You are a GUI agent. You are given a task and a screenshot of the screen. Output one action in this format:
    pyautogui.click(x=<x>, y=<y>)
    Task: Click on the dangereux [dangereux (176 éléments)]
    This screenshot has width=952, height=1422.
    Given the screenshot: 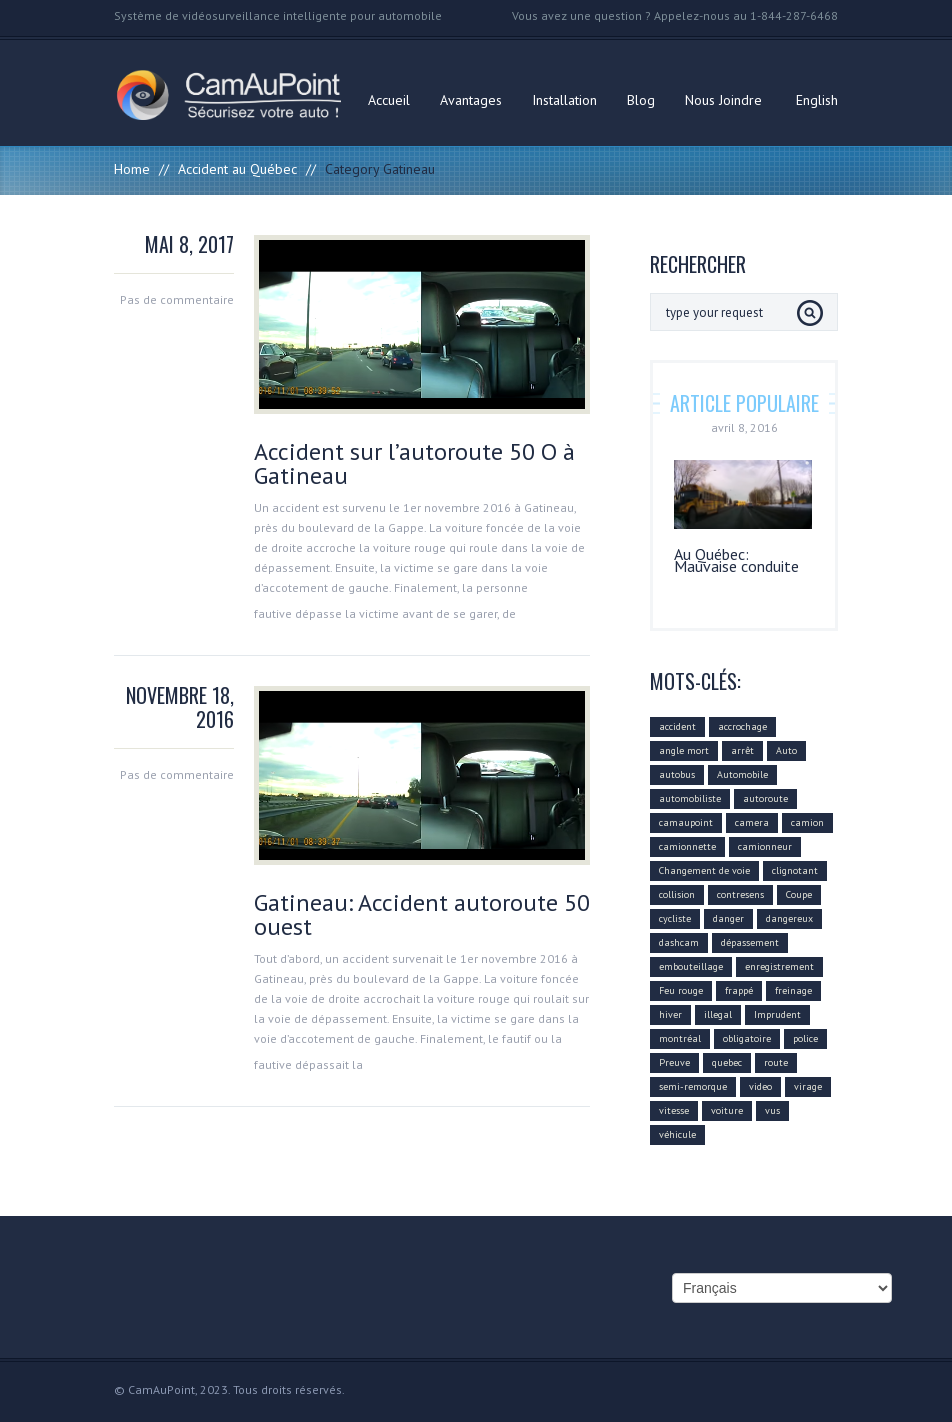 What is the action you would take?
    pyautogui.click(x=789, y=918)
    